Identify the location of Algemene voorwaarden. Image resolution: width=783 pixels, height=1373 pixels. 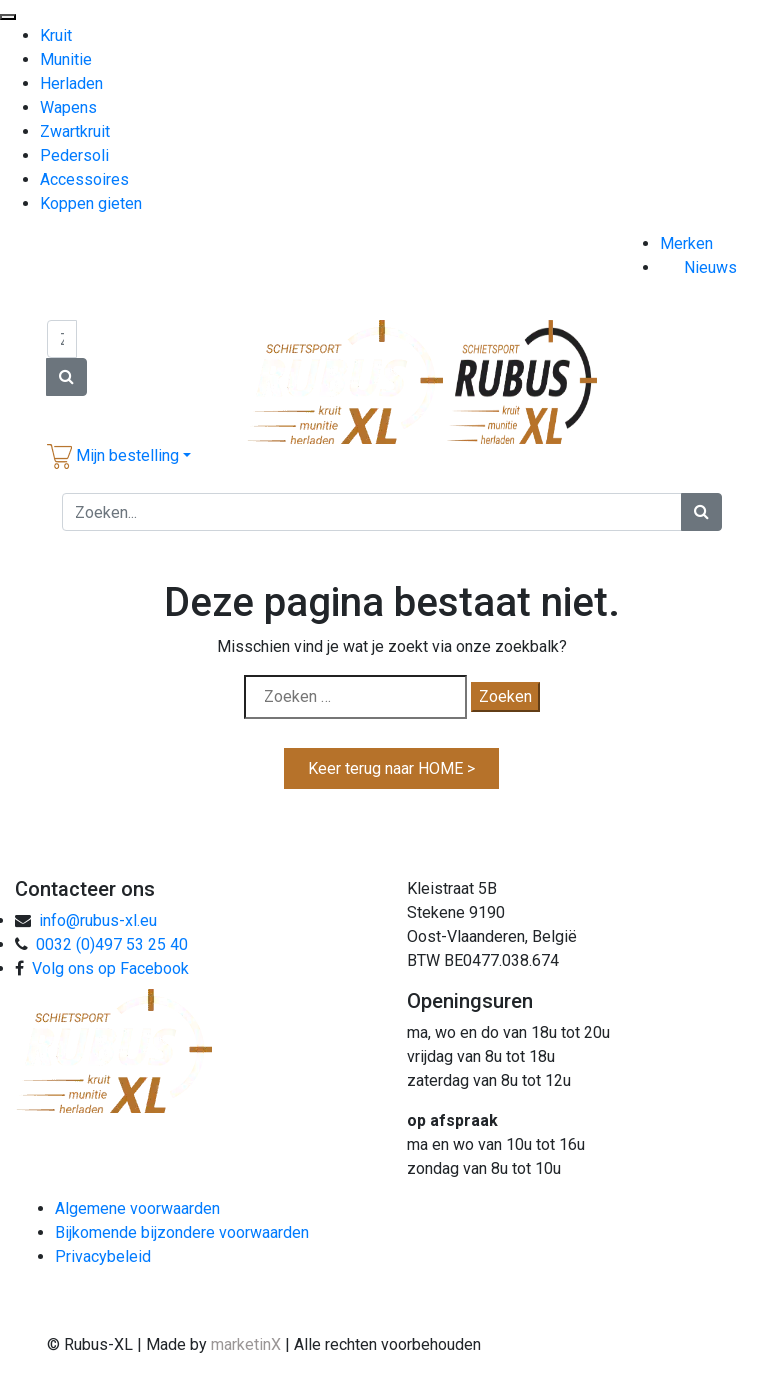
(137, 1208).